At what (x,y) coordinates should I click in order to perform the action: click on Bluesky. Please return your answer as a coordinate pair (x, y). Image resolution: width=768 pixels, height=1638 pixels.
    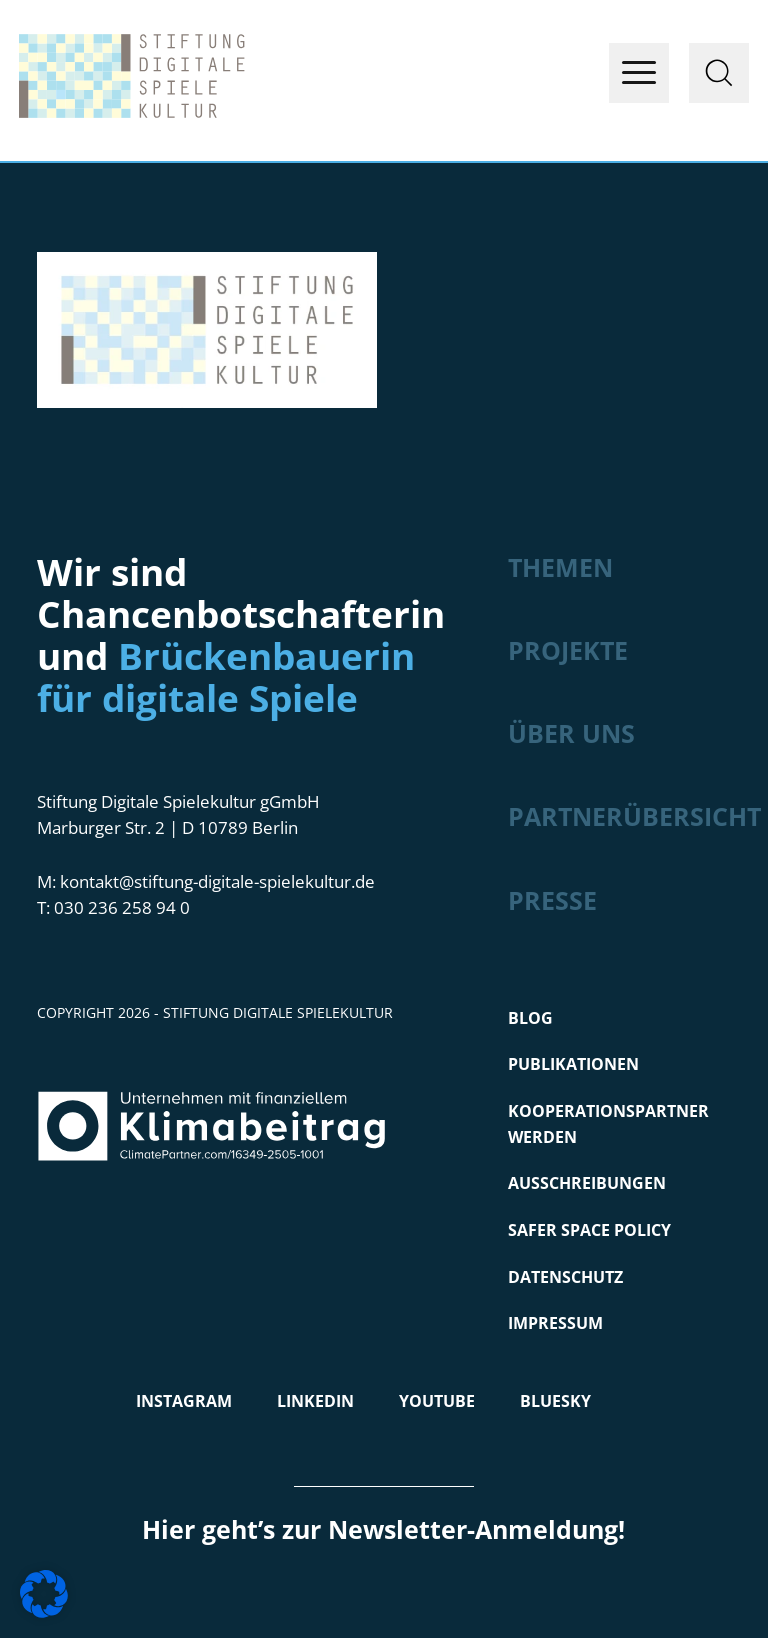
    Looking at the image, I should click on (555, 1401).